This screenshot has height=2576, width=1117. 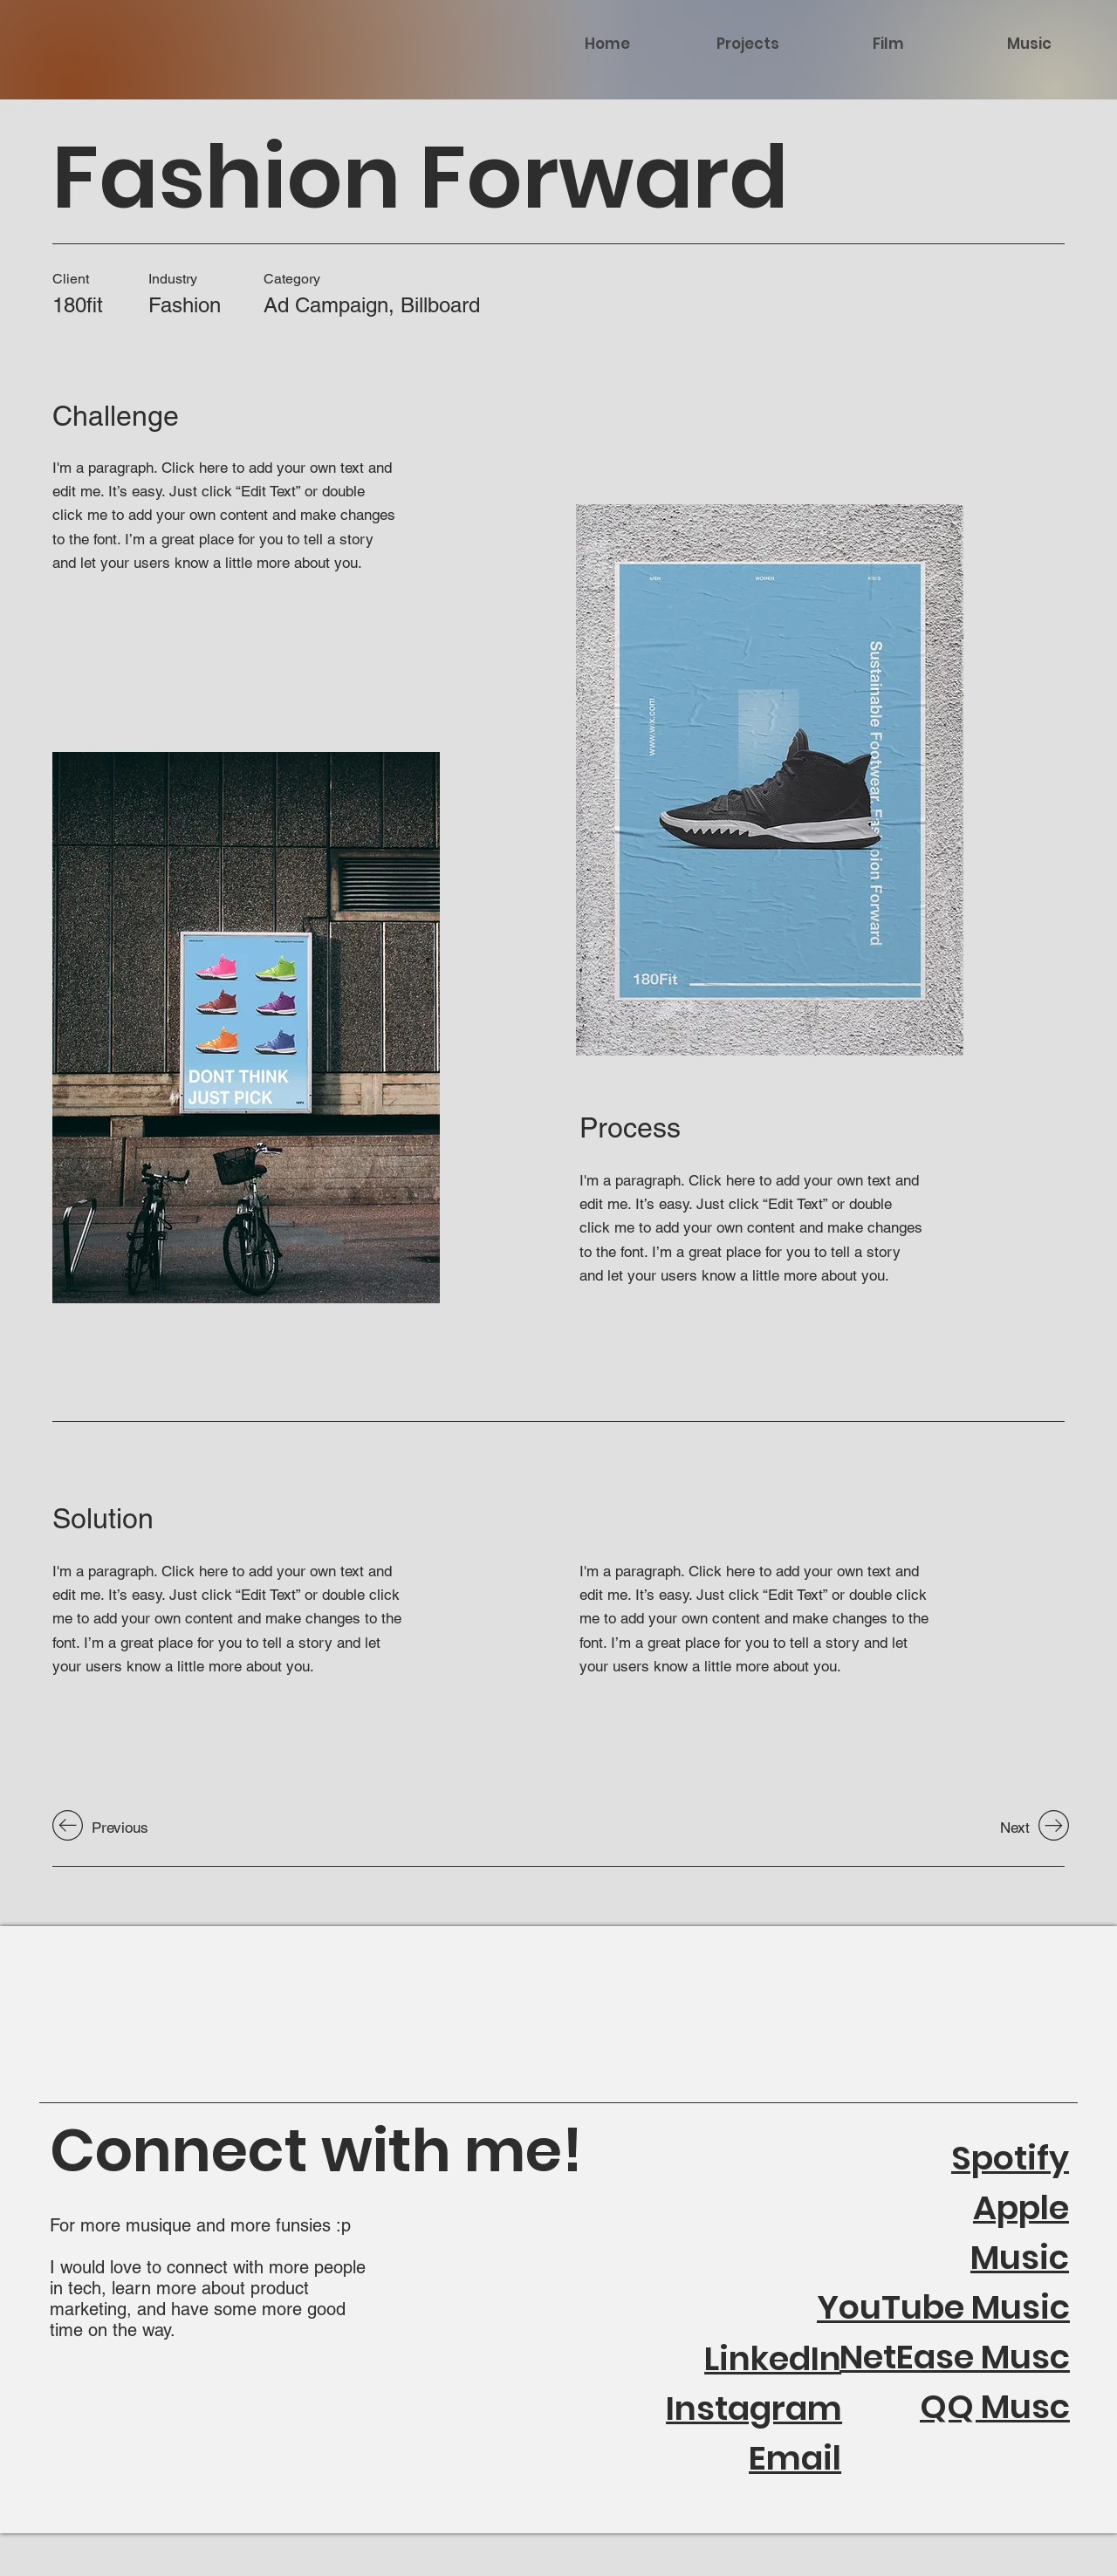 What do you see at coordinates (772, 2358) in the screenshot?
I see `LinkedIn` at bounding box center [772, 2358].